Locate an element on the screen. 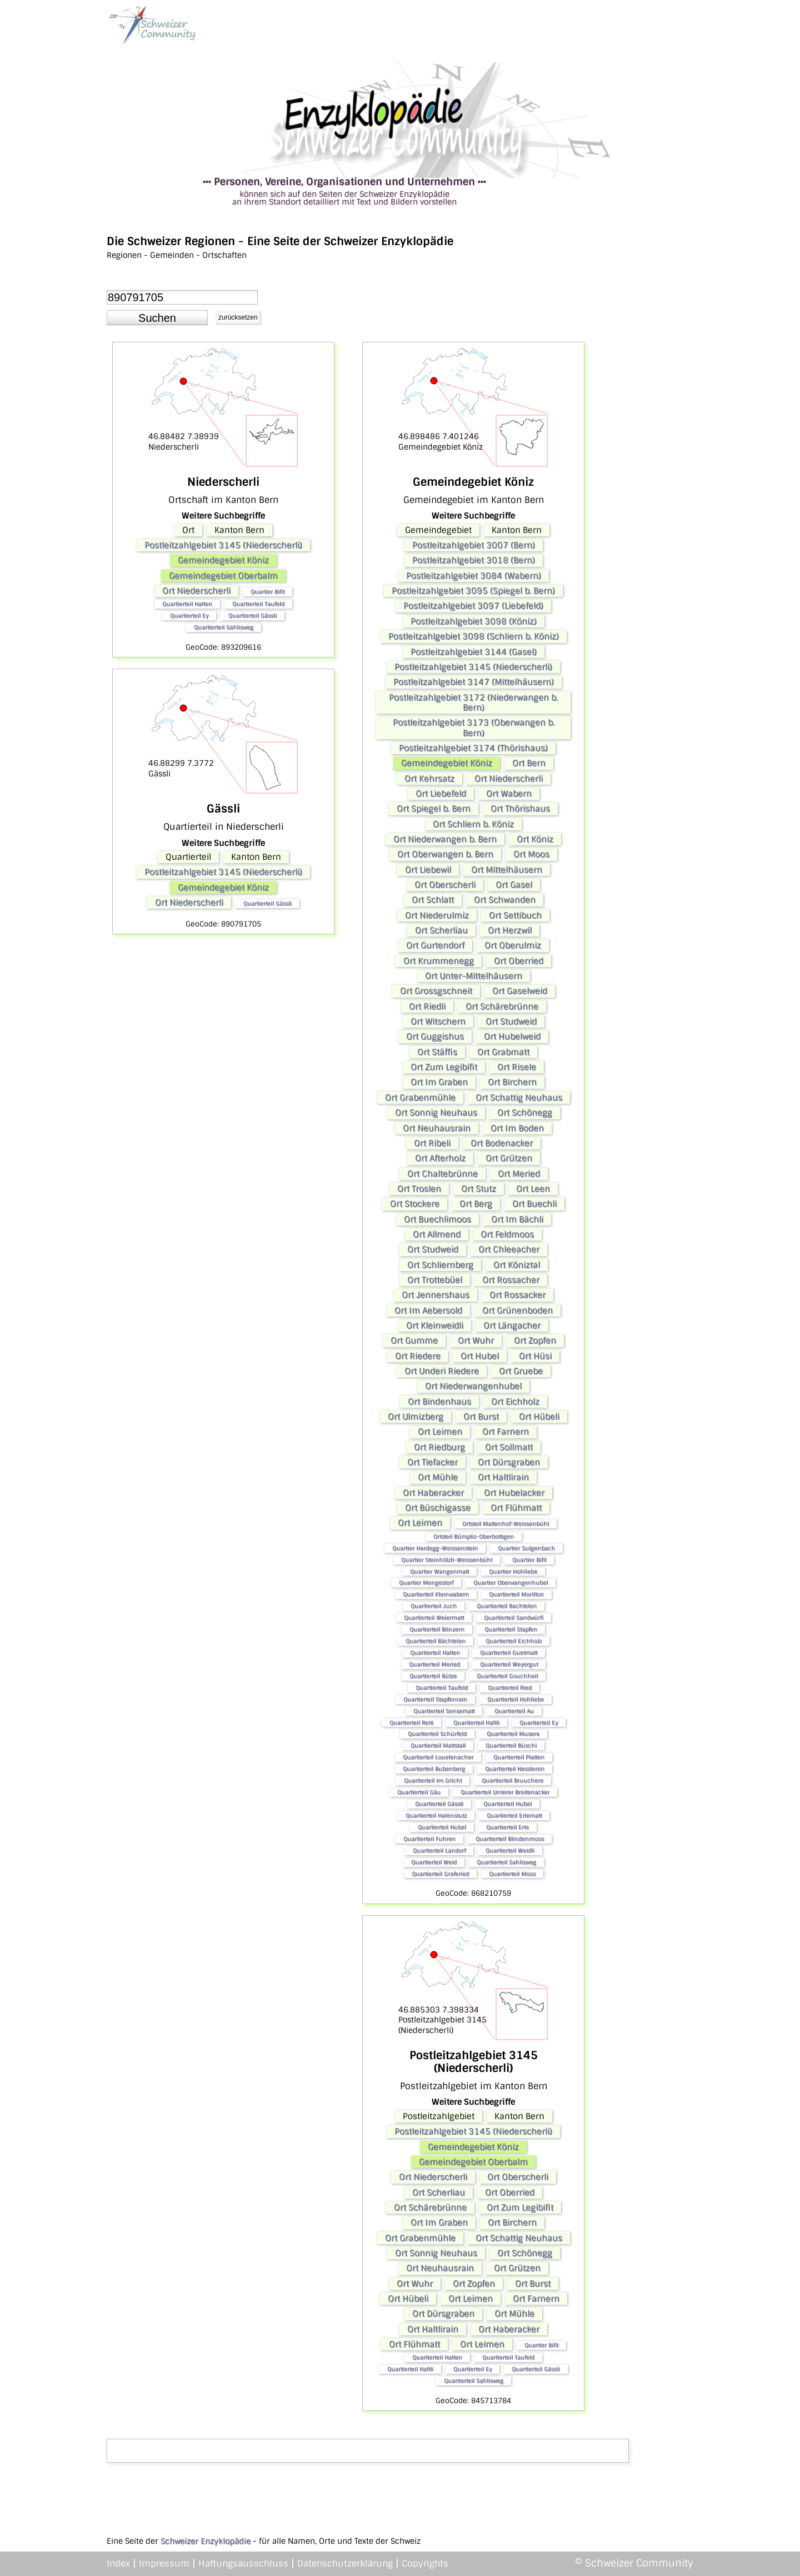  Ort Tiefacker is located at coordinates (432, 1462).